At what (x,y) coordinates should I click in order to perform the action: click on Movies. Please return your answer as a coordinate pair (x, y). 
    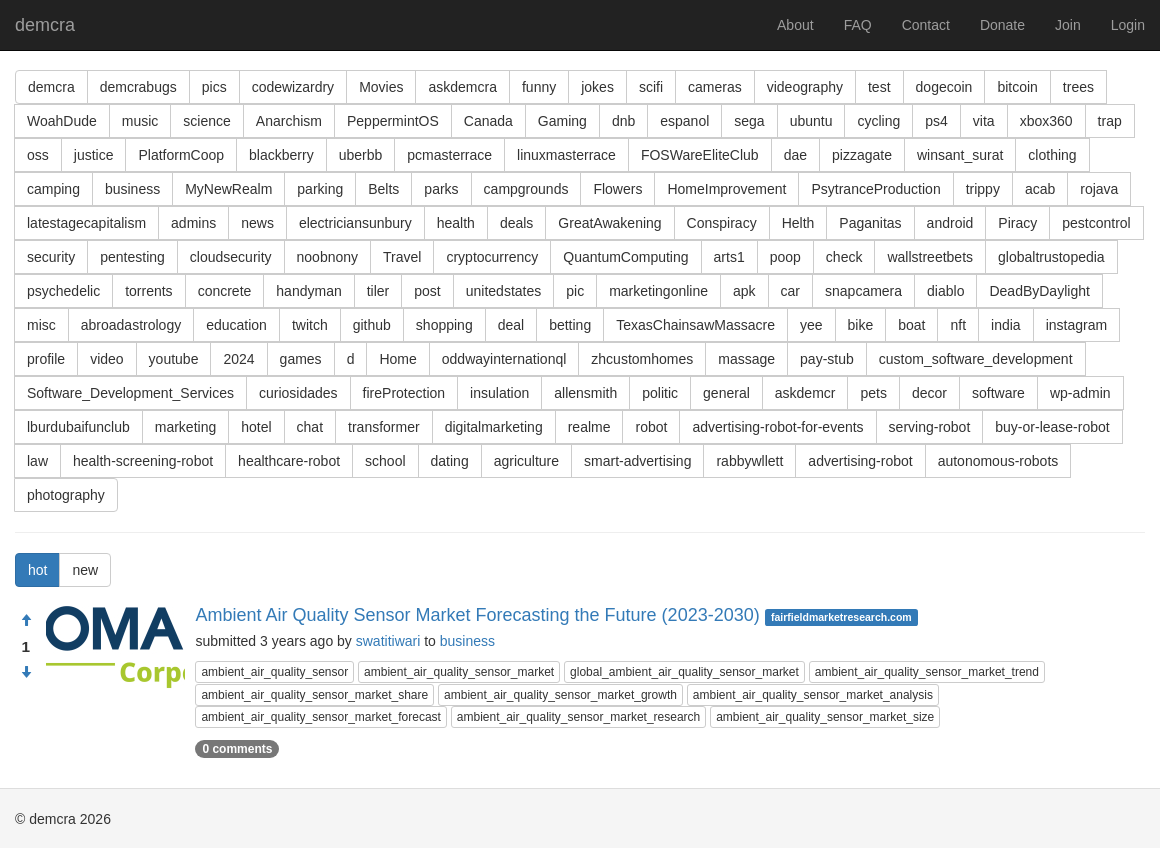
    Looking at the image, I should click on (381, 87).